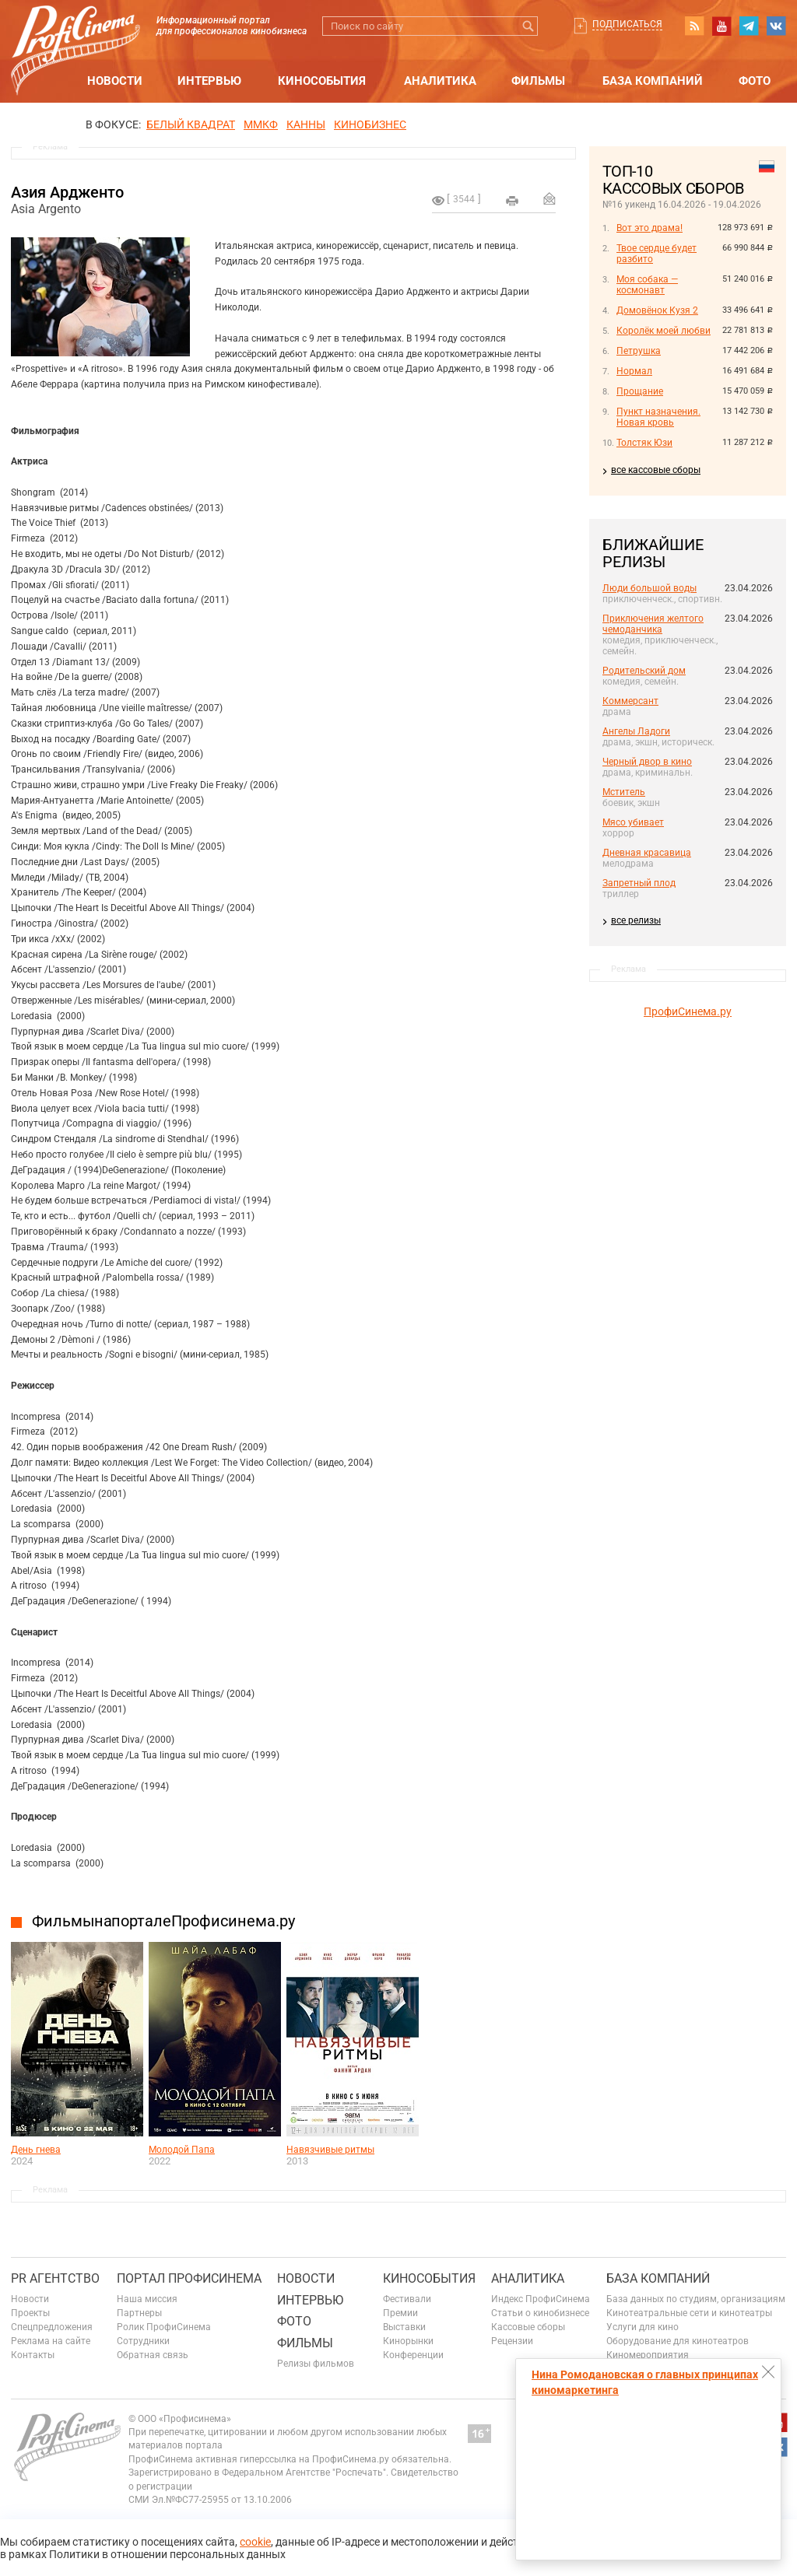 The width and height of the screenshot is (797, 2576). Describe the element at coordinates (657, 310) in the screenshot. I see `Домовёнок Кузя 2` at that location.